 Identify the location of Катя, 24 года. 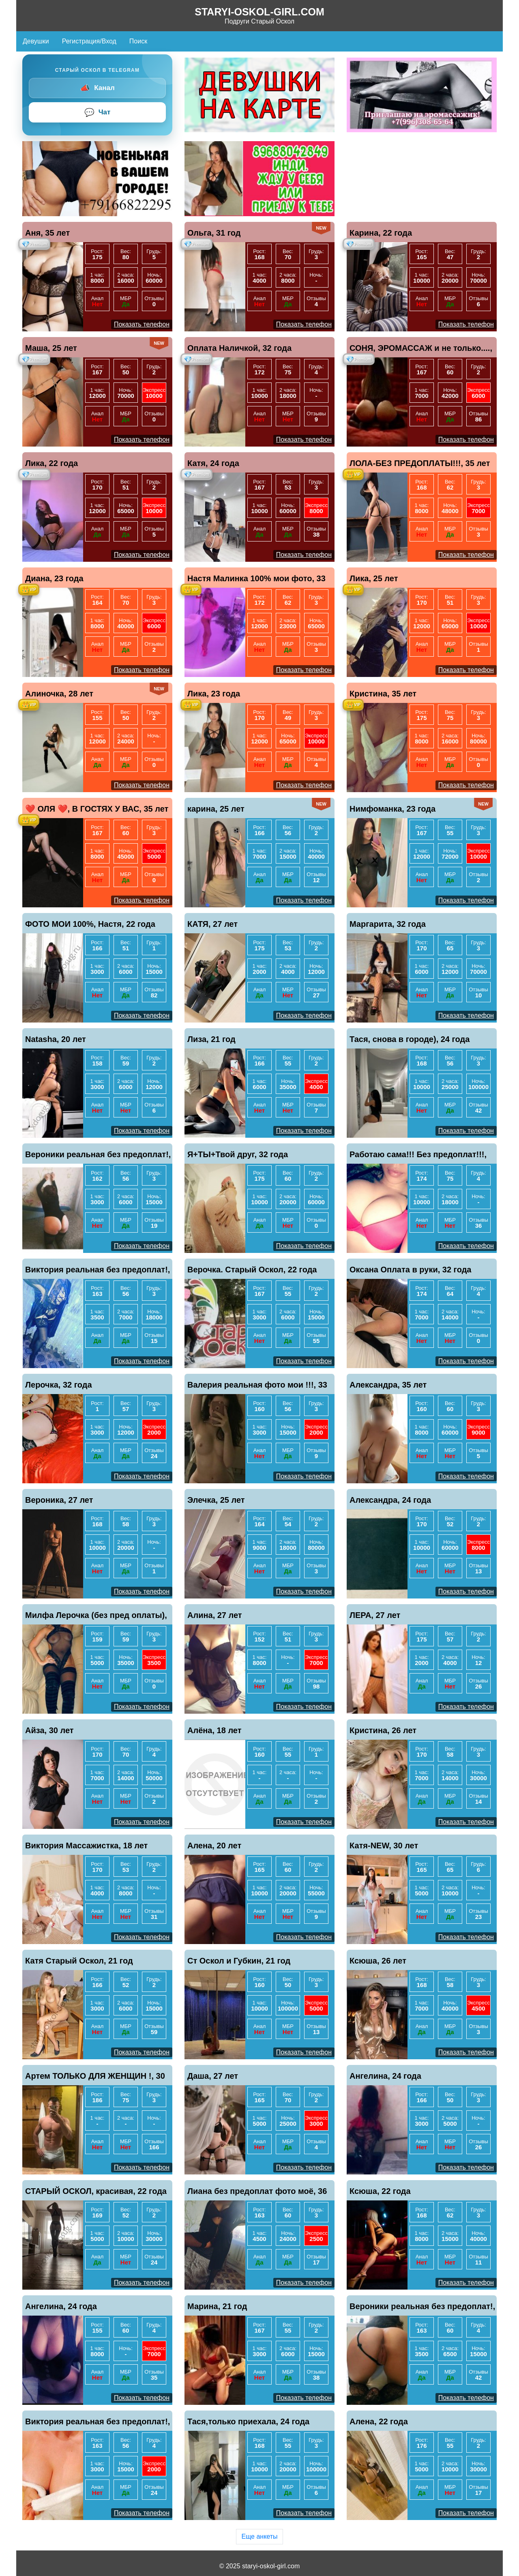
(213, 463).